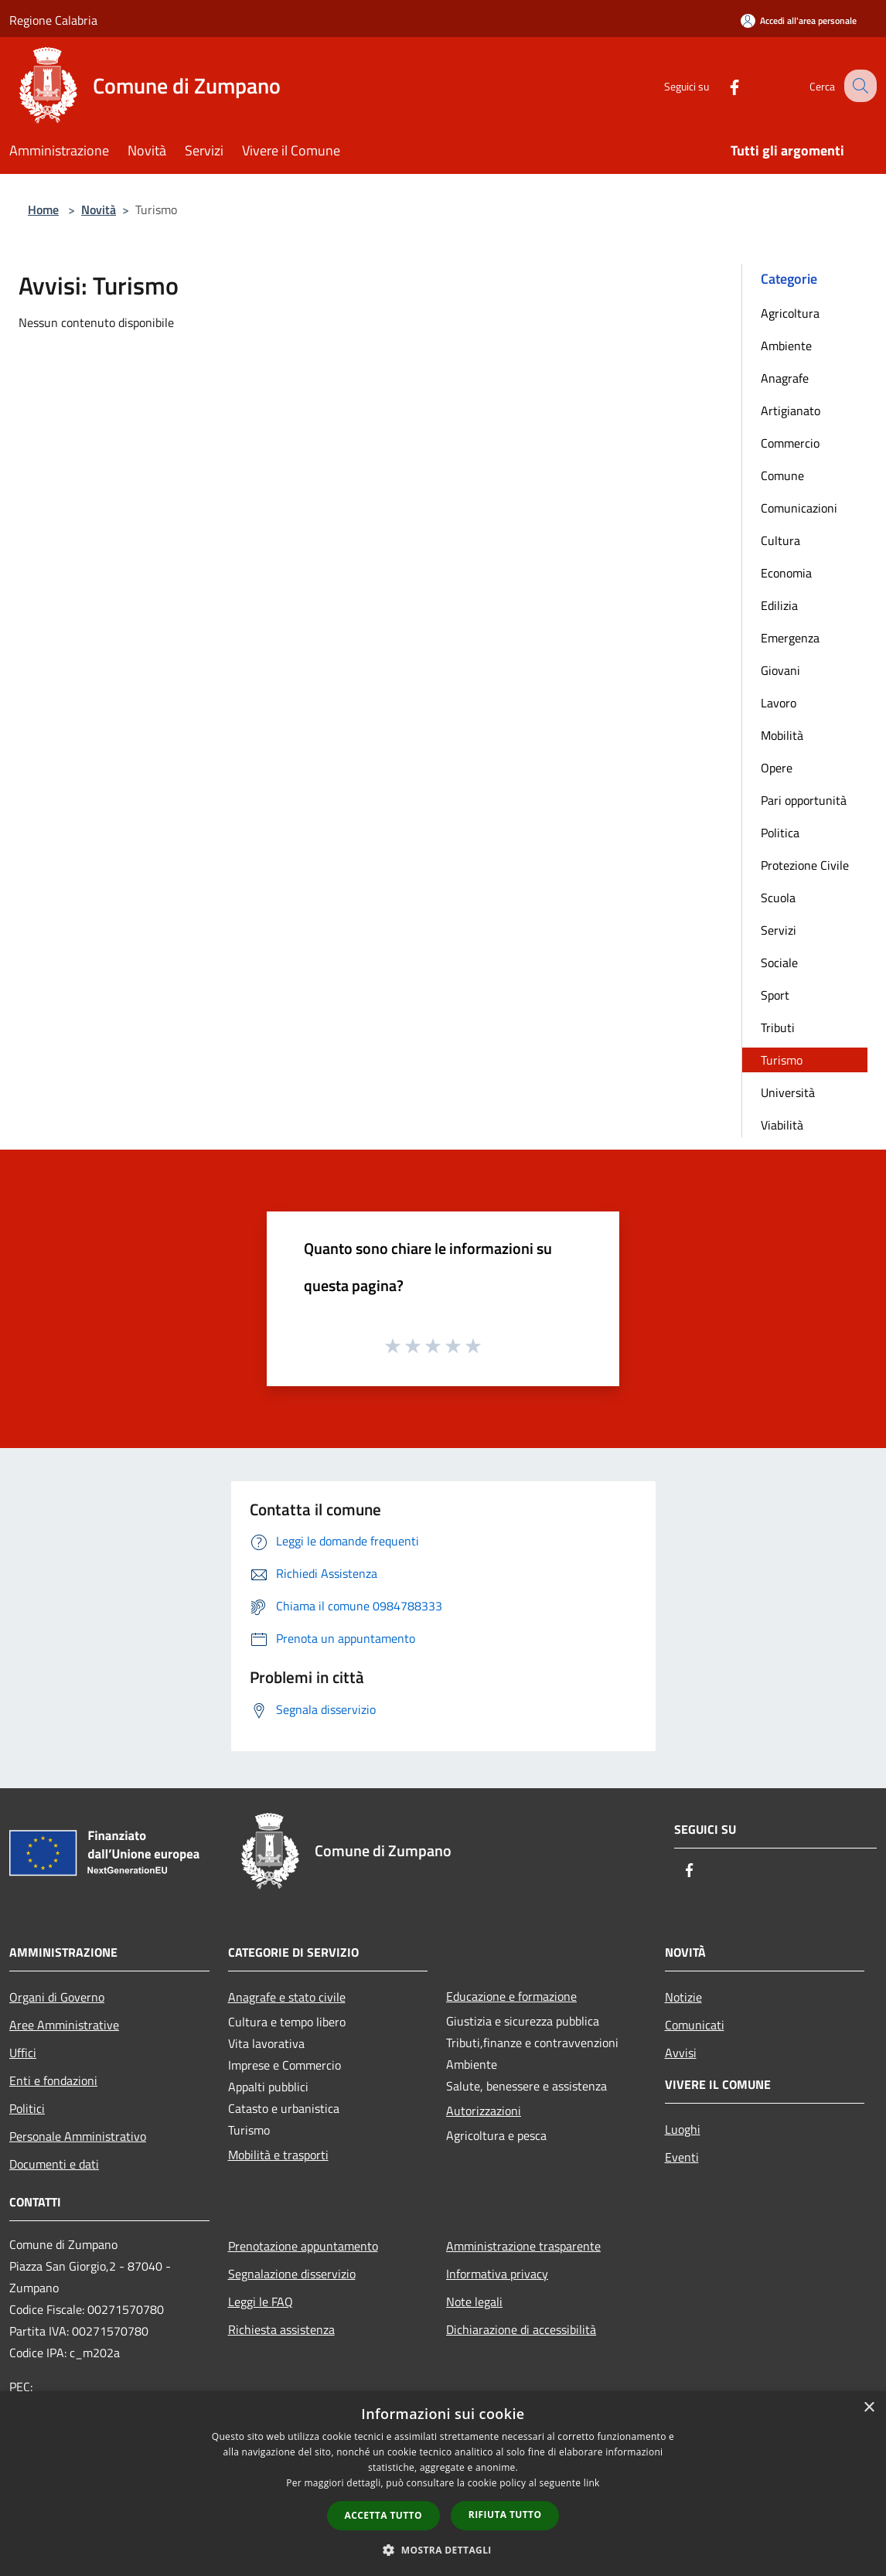 The image size is (886, 2576). What do you see at coordinates (782, 1125) in the screenshot?
I see `Viabilità` at bounding box center [782, 1125].